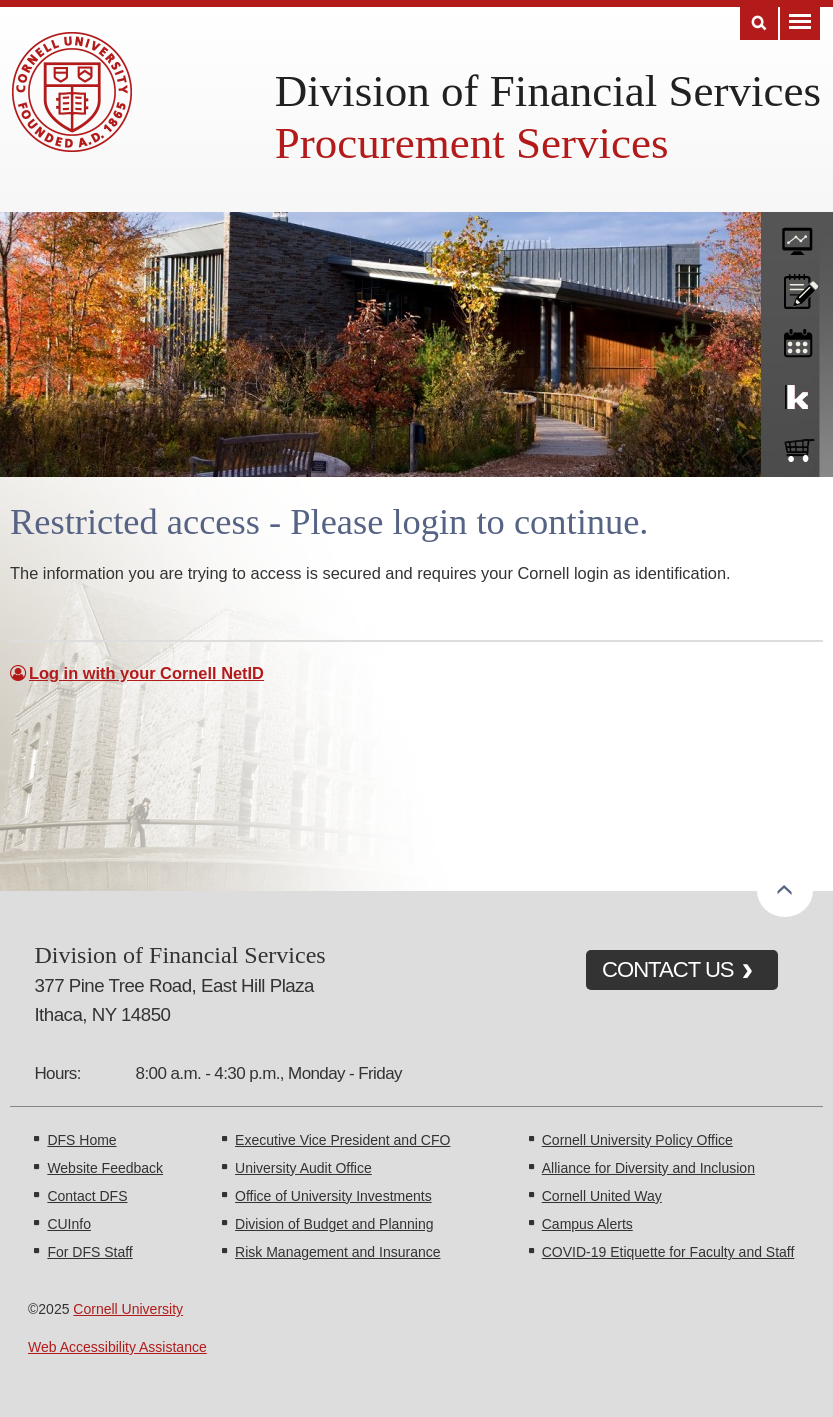 The width and height of the screenshot is (833, 1417). Describe the element at coordinates (759, 23) in the screenshot. I see `Search [Toggle the Search form]` at that location.